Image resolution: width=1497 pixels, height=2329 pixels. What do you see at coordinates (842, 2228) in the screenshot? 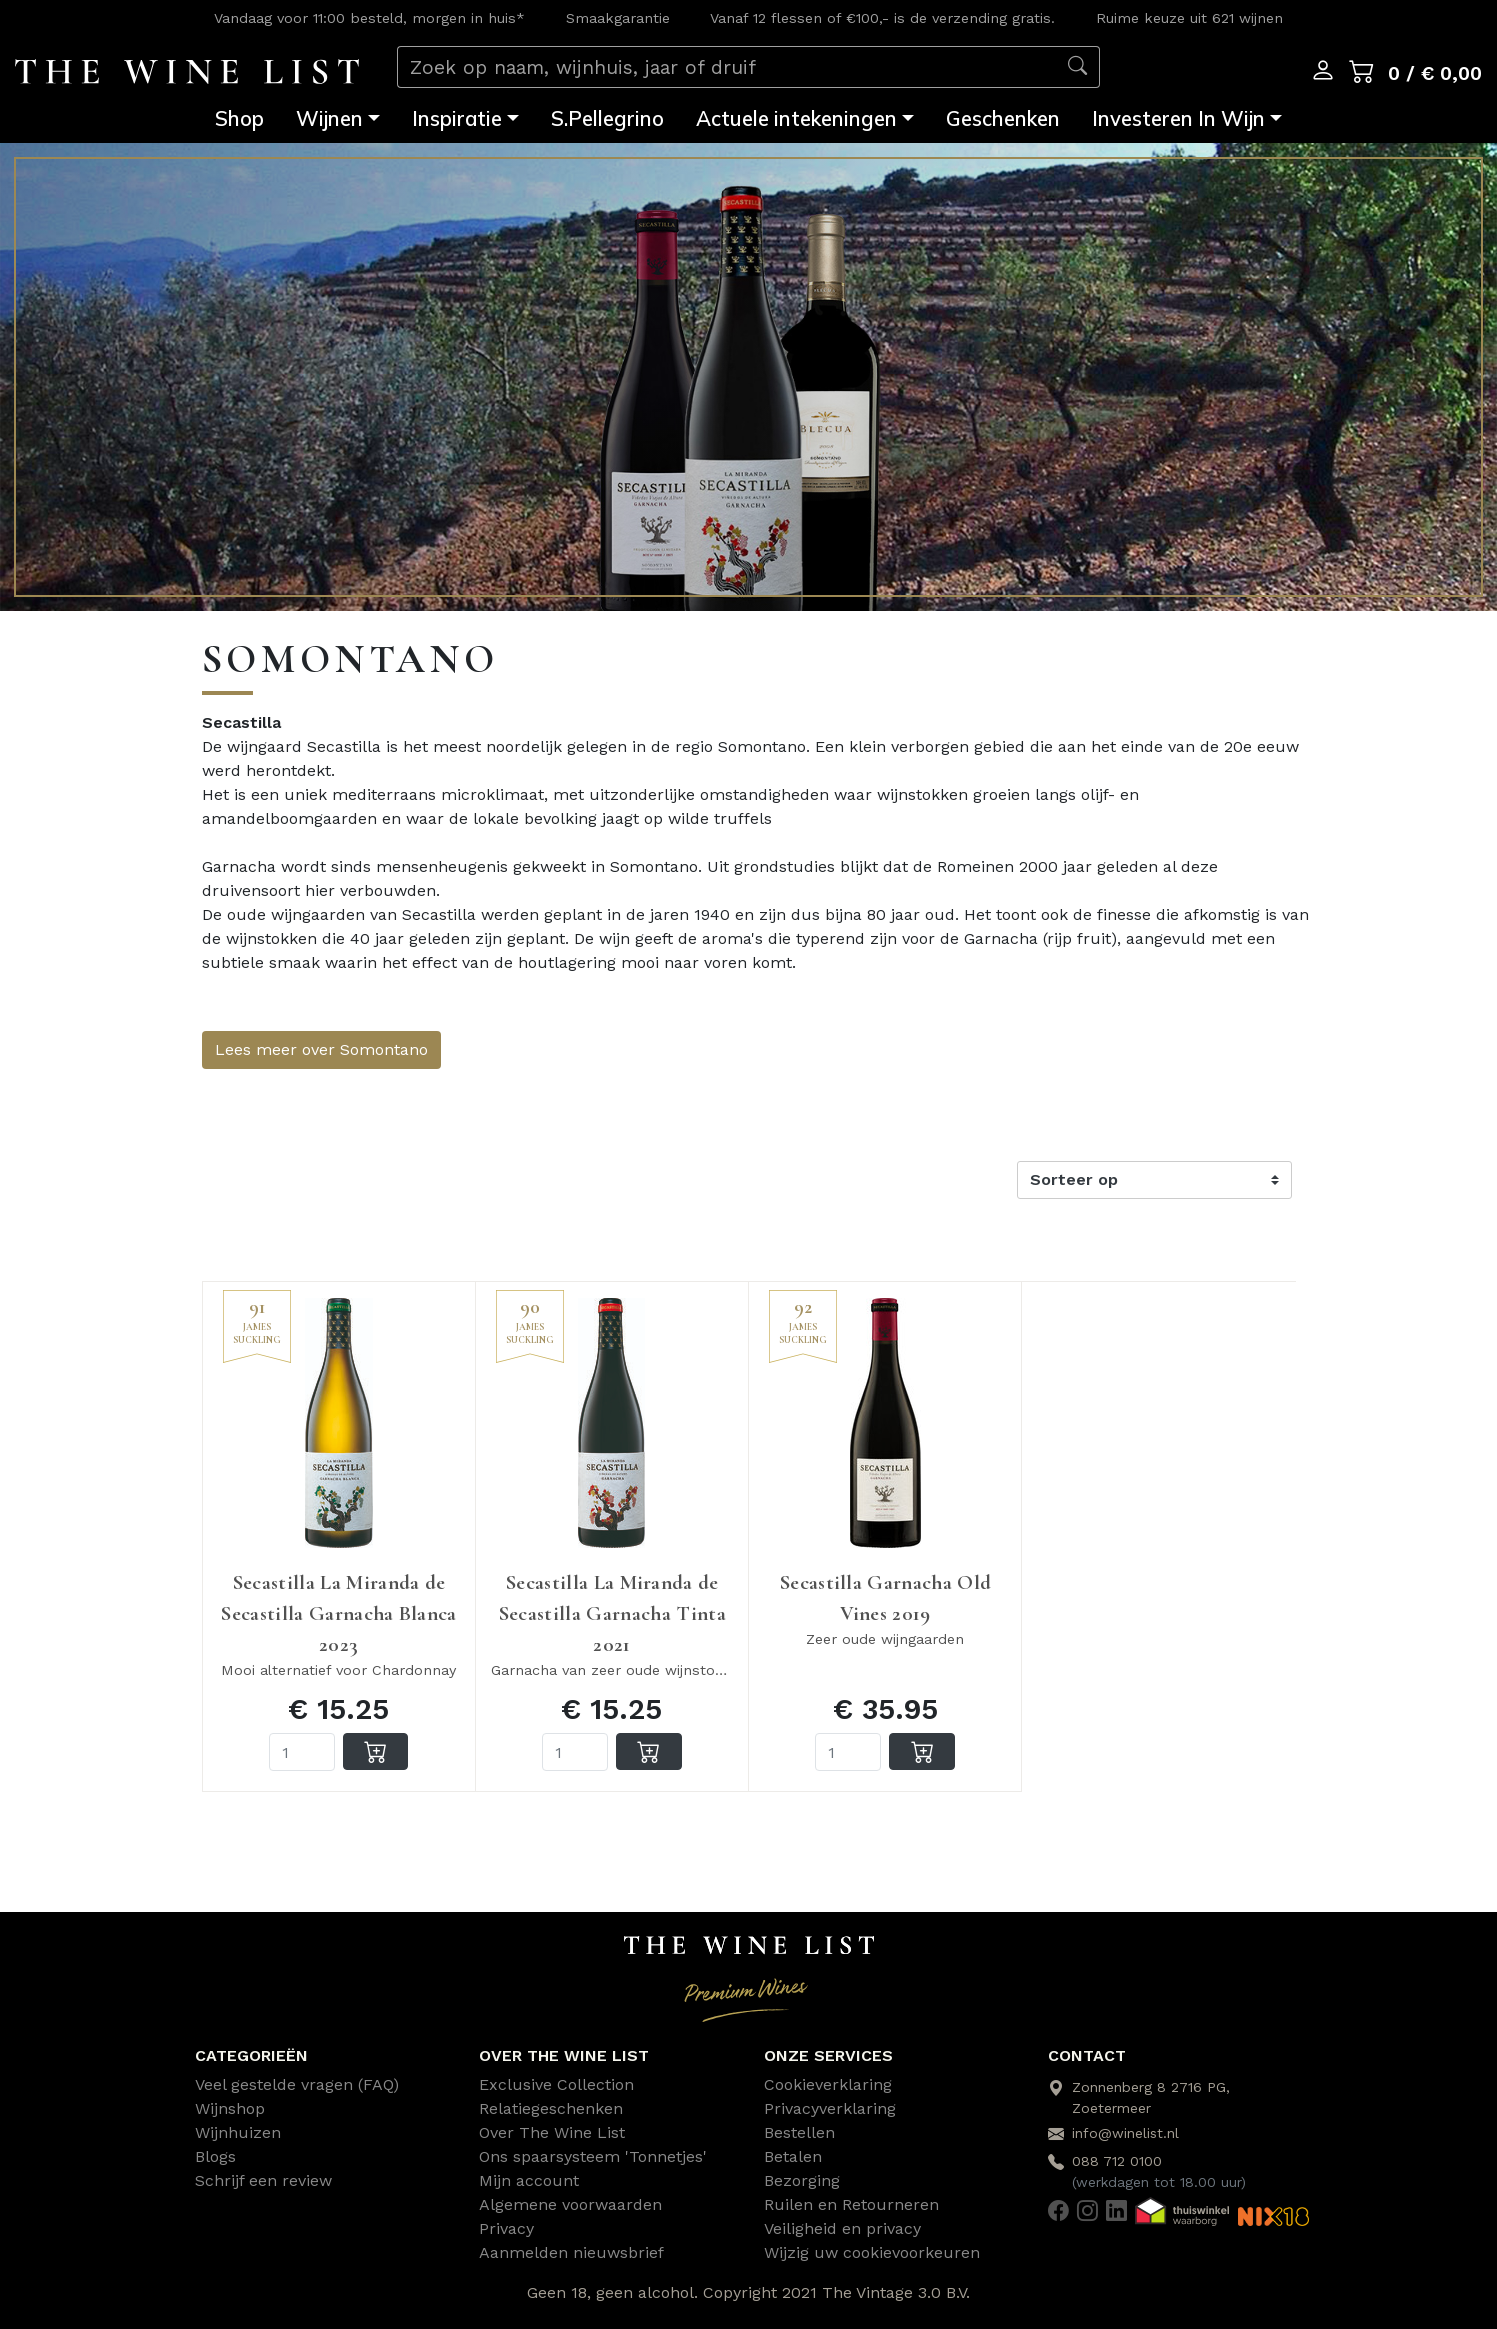
I see `Veiligheid en privacy` at bounding box center [842, 2228].